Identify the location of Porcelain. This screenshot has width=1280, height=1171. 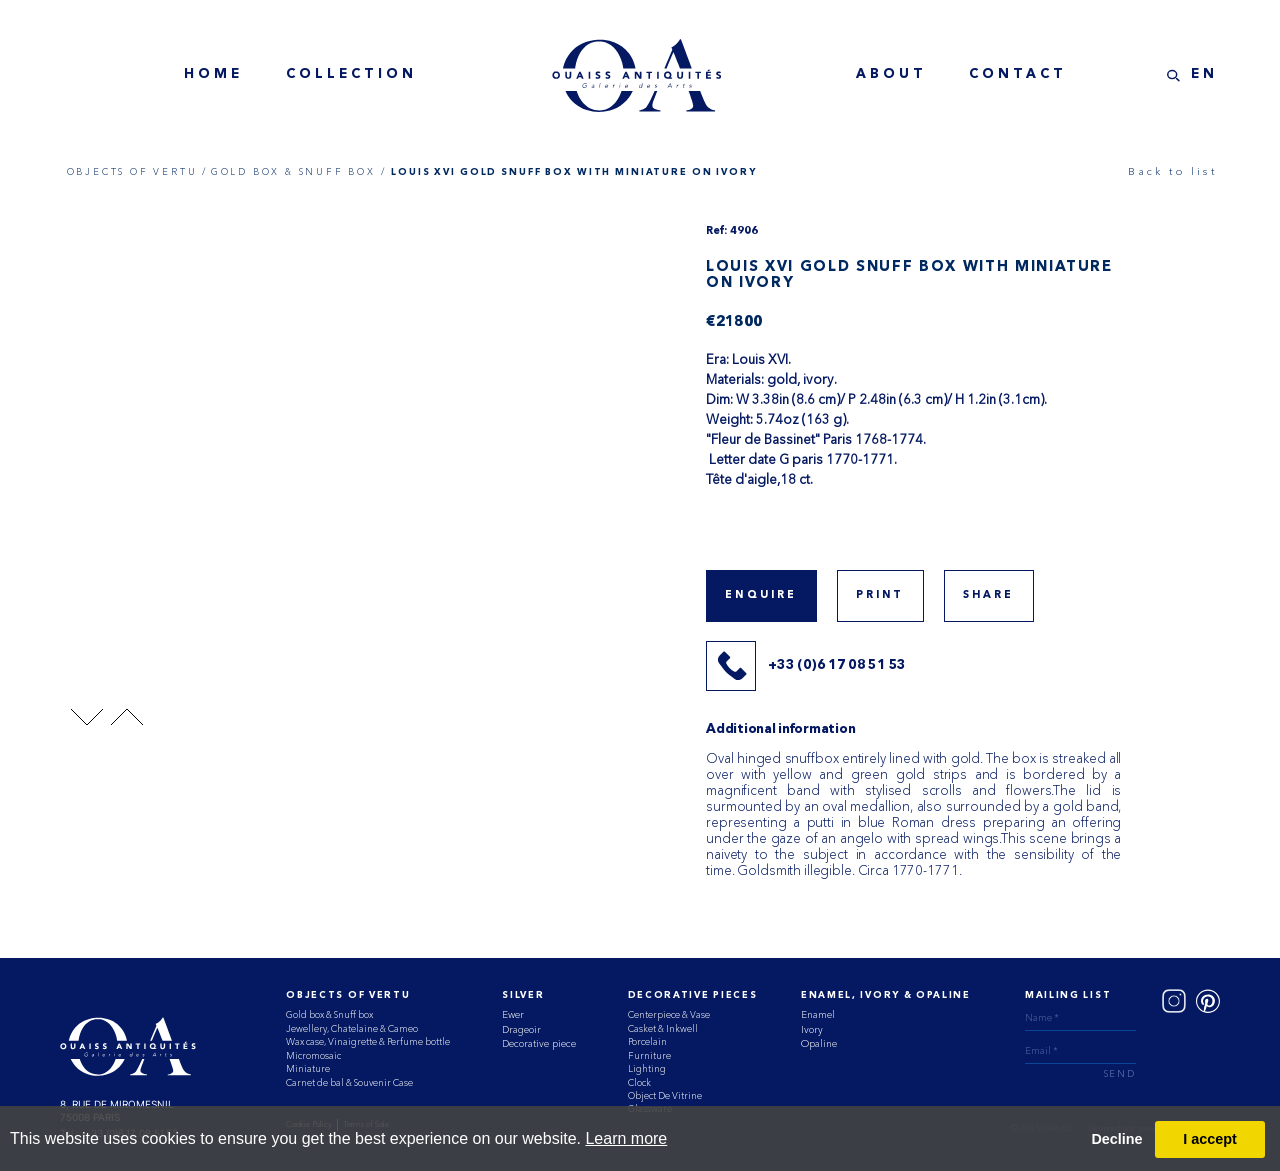
(647, 1041).